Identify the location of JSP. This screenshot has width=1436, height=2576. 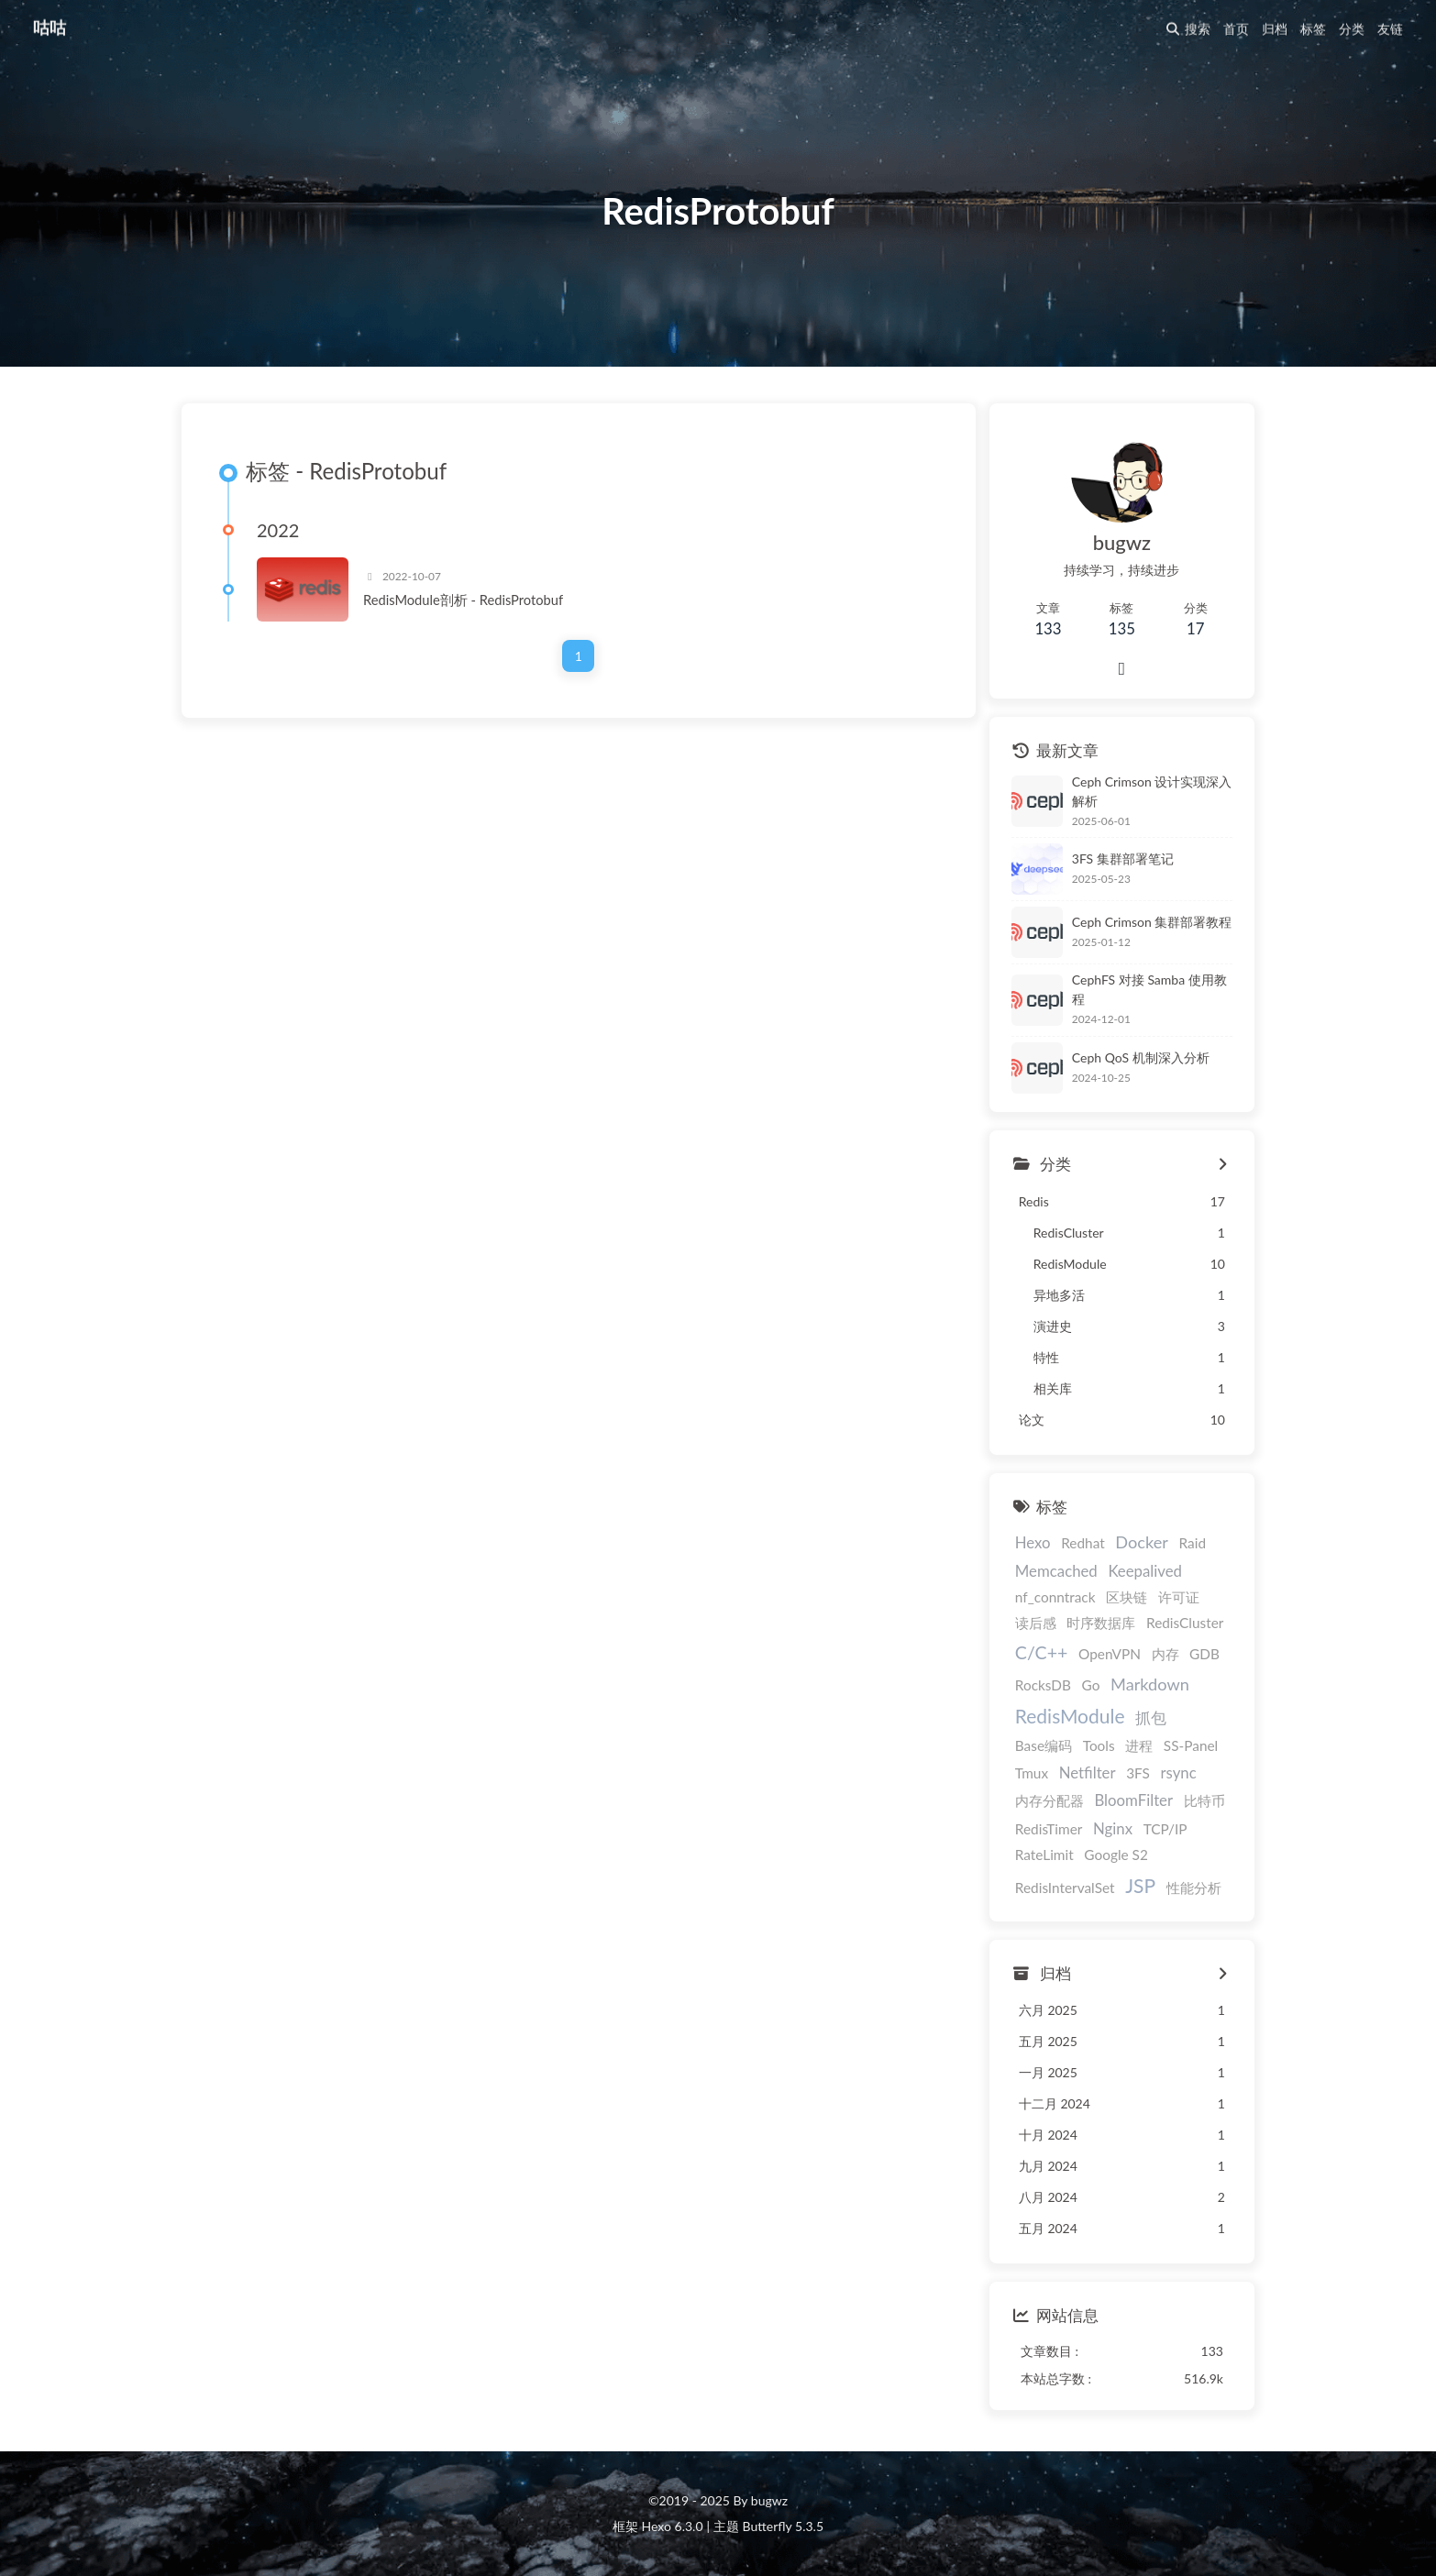
(1140, 1885).